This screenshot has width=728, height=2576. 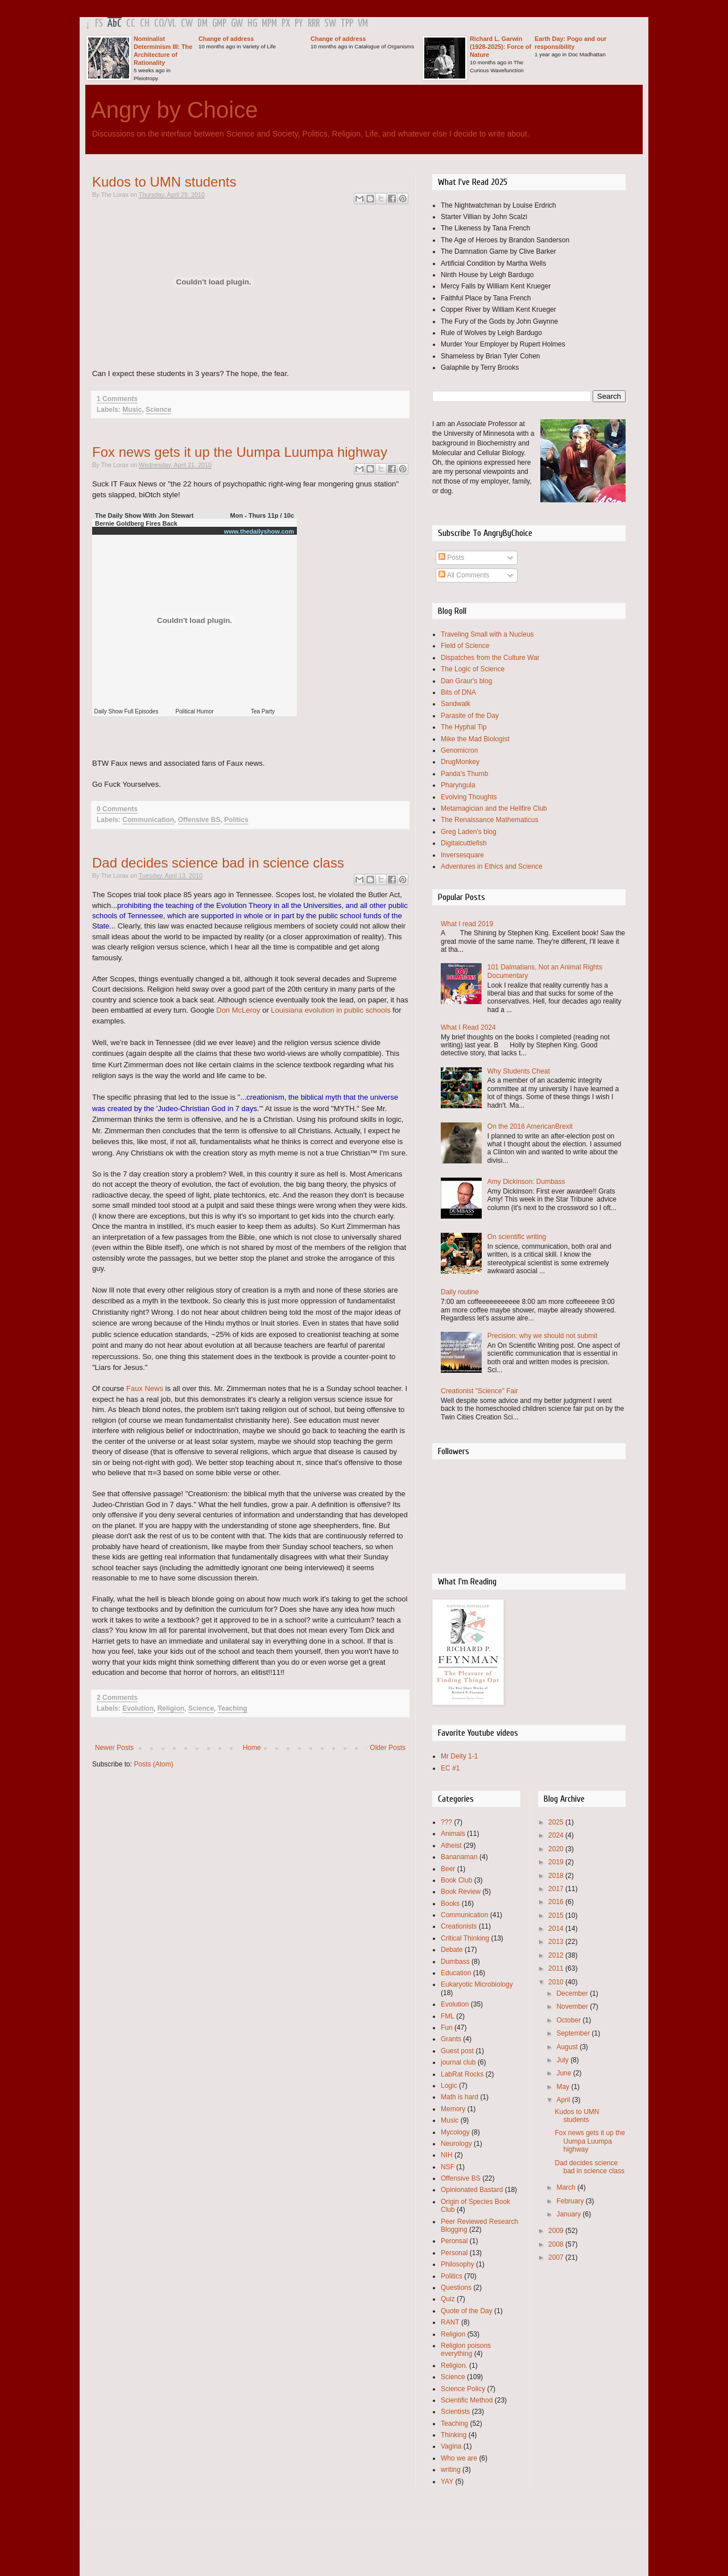 I want to click on Traveling Small with a Nucleus, so click(x=487, y=634).